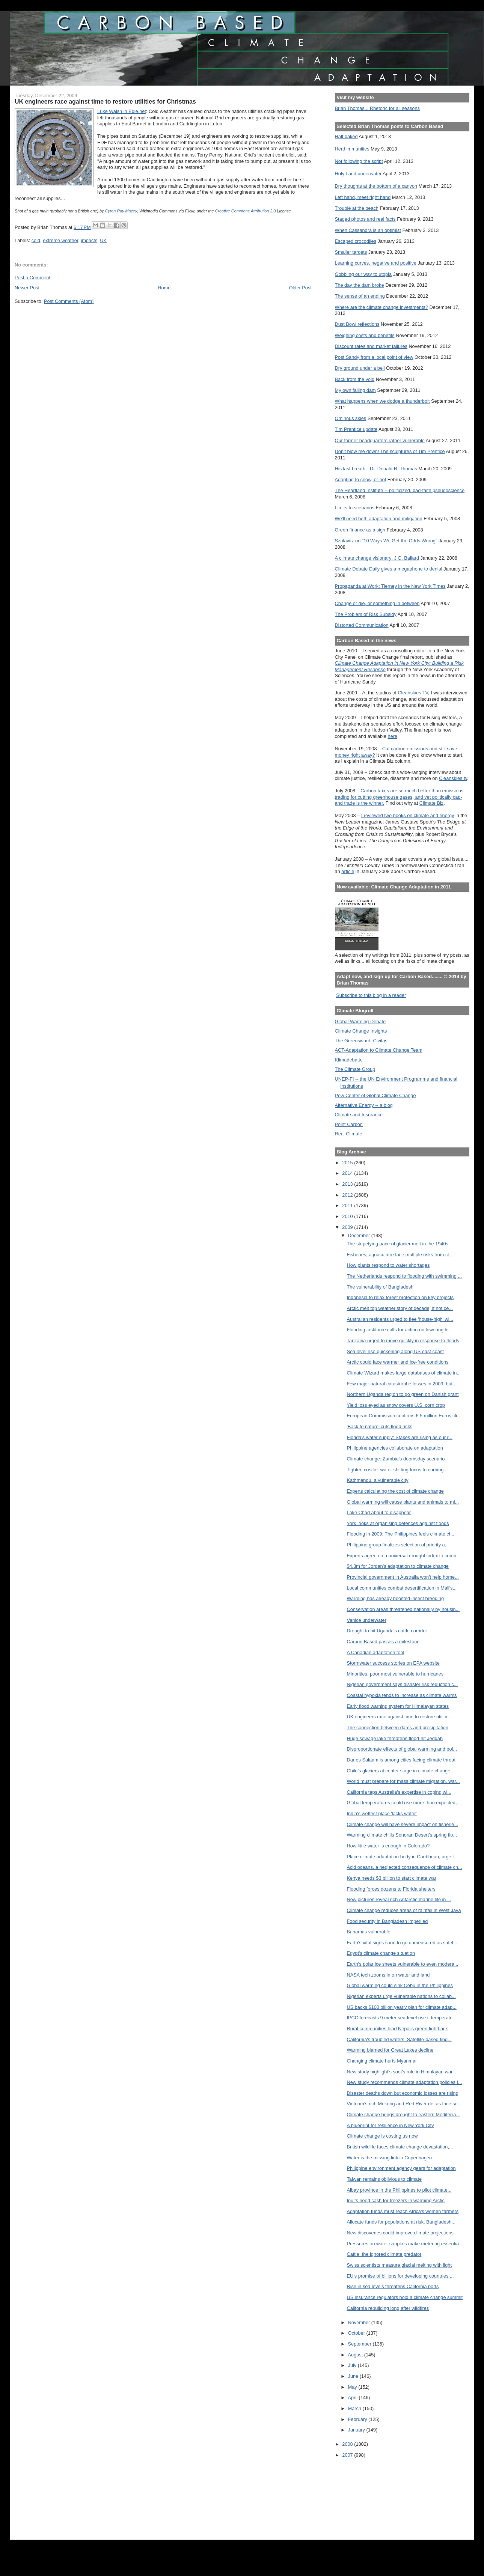  What do you see at coordinates (399, 2039) in the screenshot?
I see `California's troubled waters: Satellite-based find...` at bounding box center [399, 2039].